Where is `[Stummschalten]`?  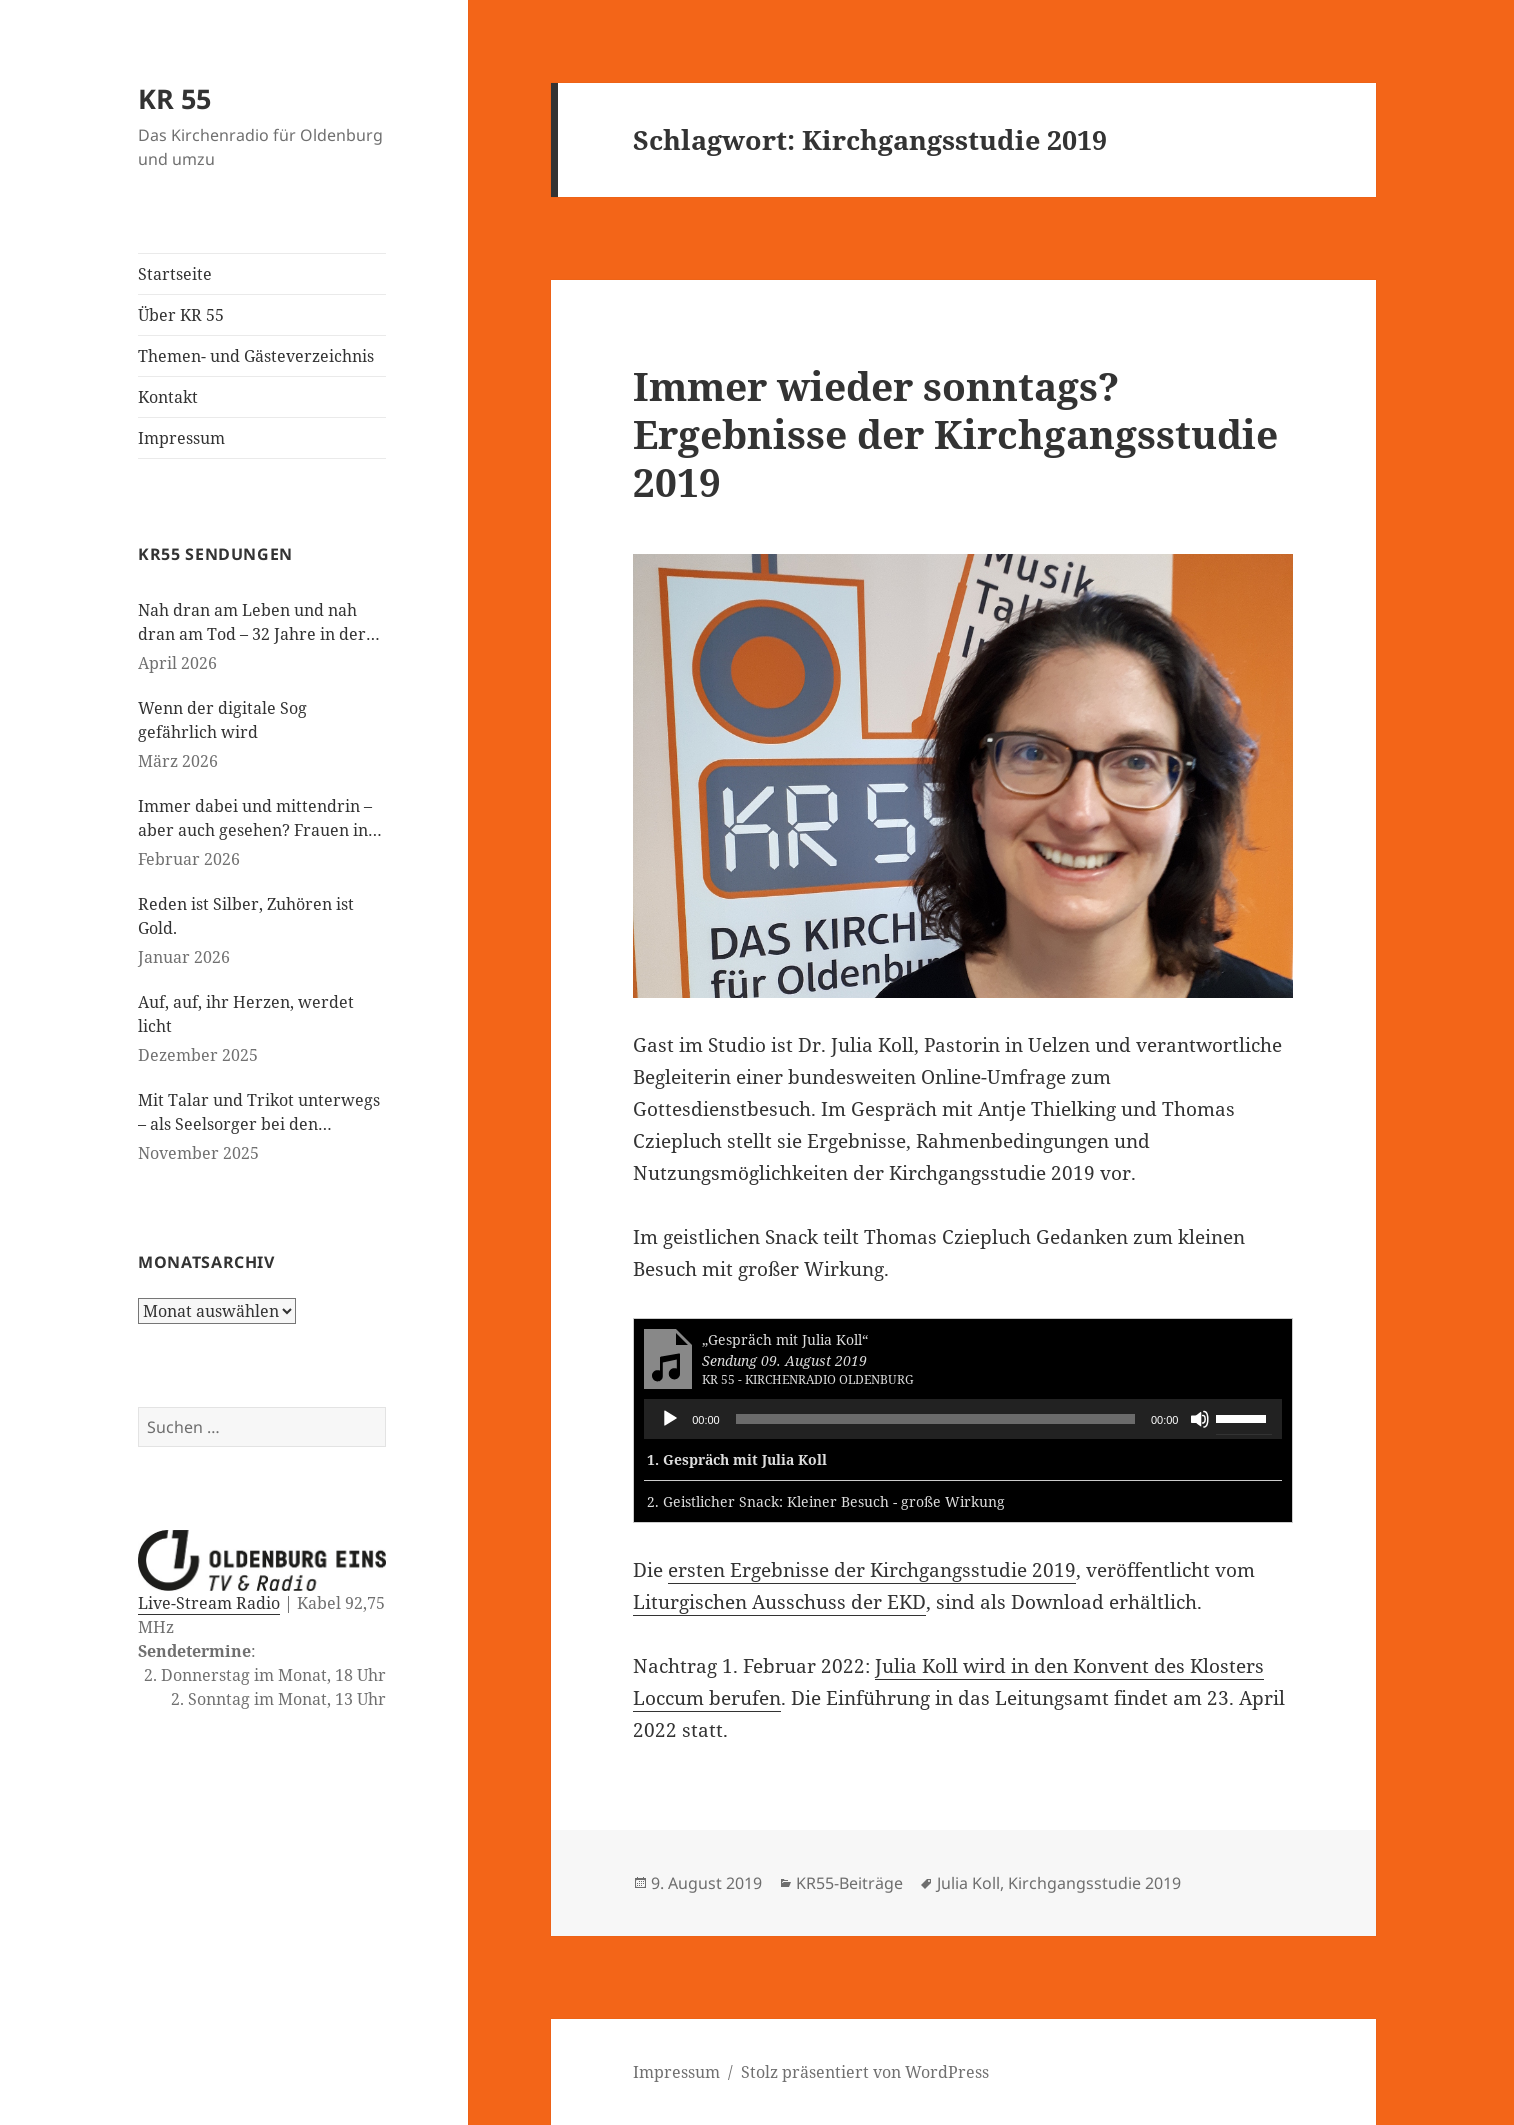
[Stummschalten] is located at coordinates (1200, 1419).